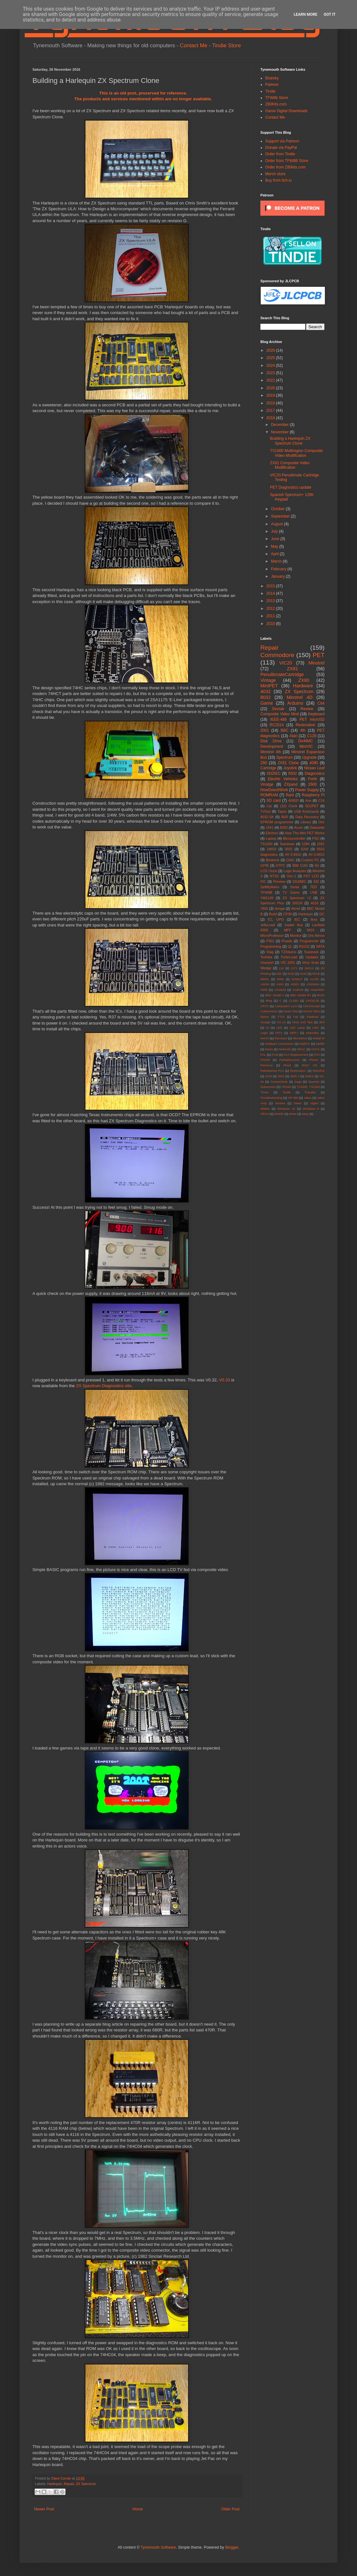  Describe the element at coordinates (269, 887) in the screenshot. I see `SellMyRetro` at that location.